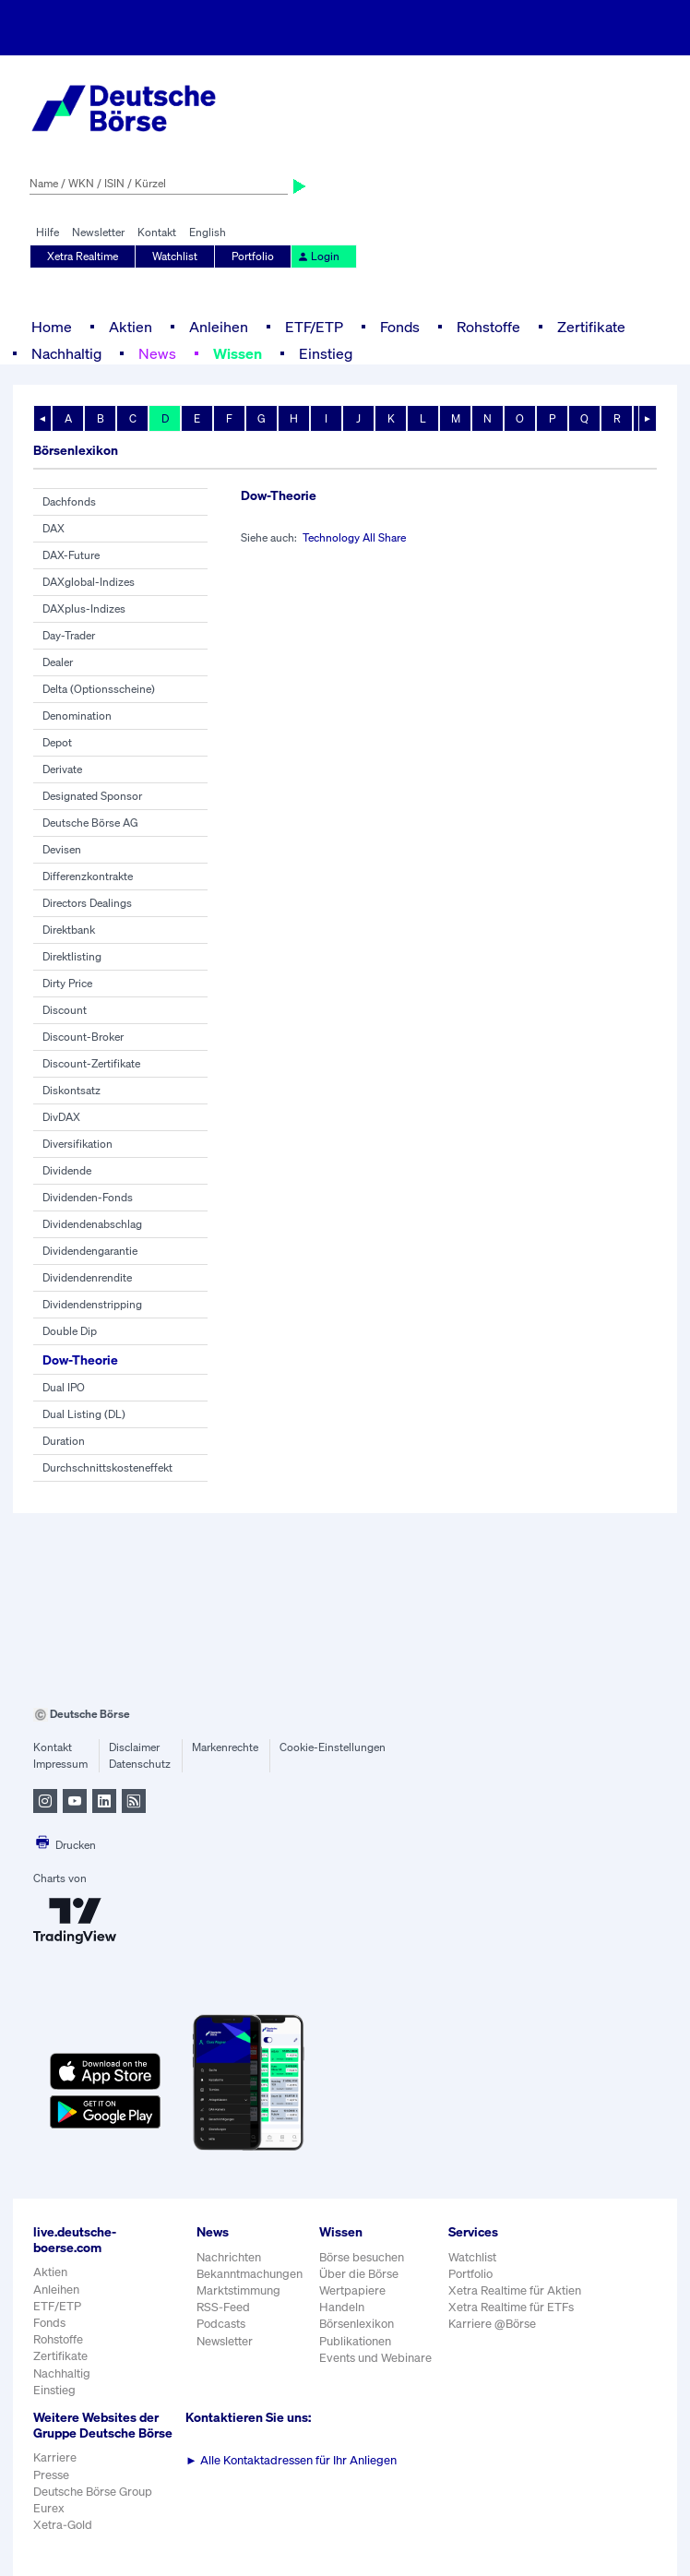 The height and width of the screenshot is (2576, 690). I want to click on Direktlisting, so click(71, 956).